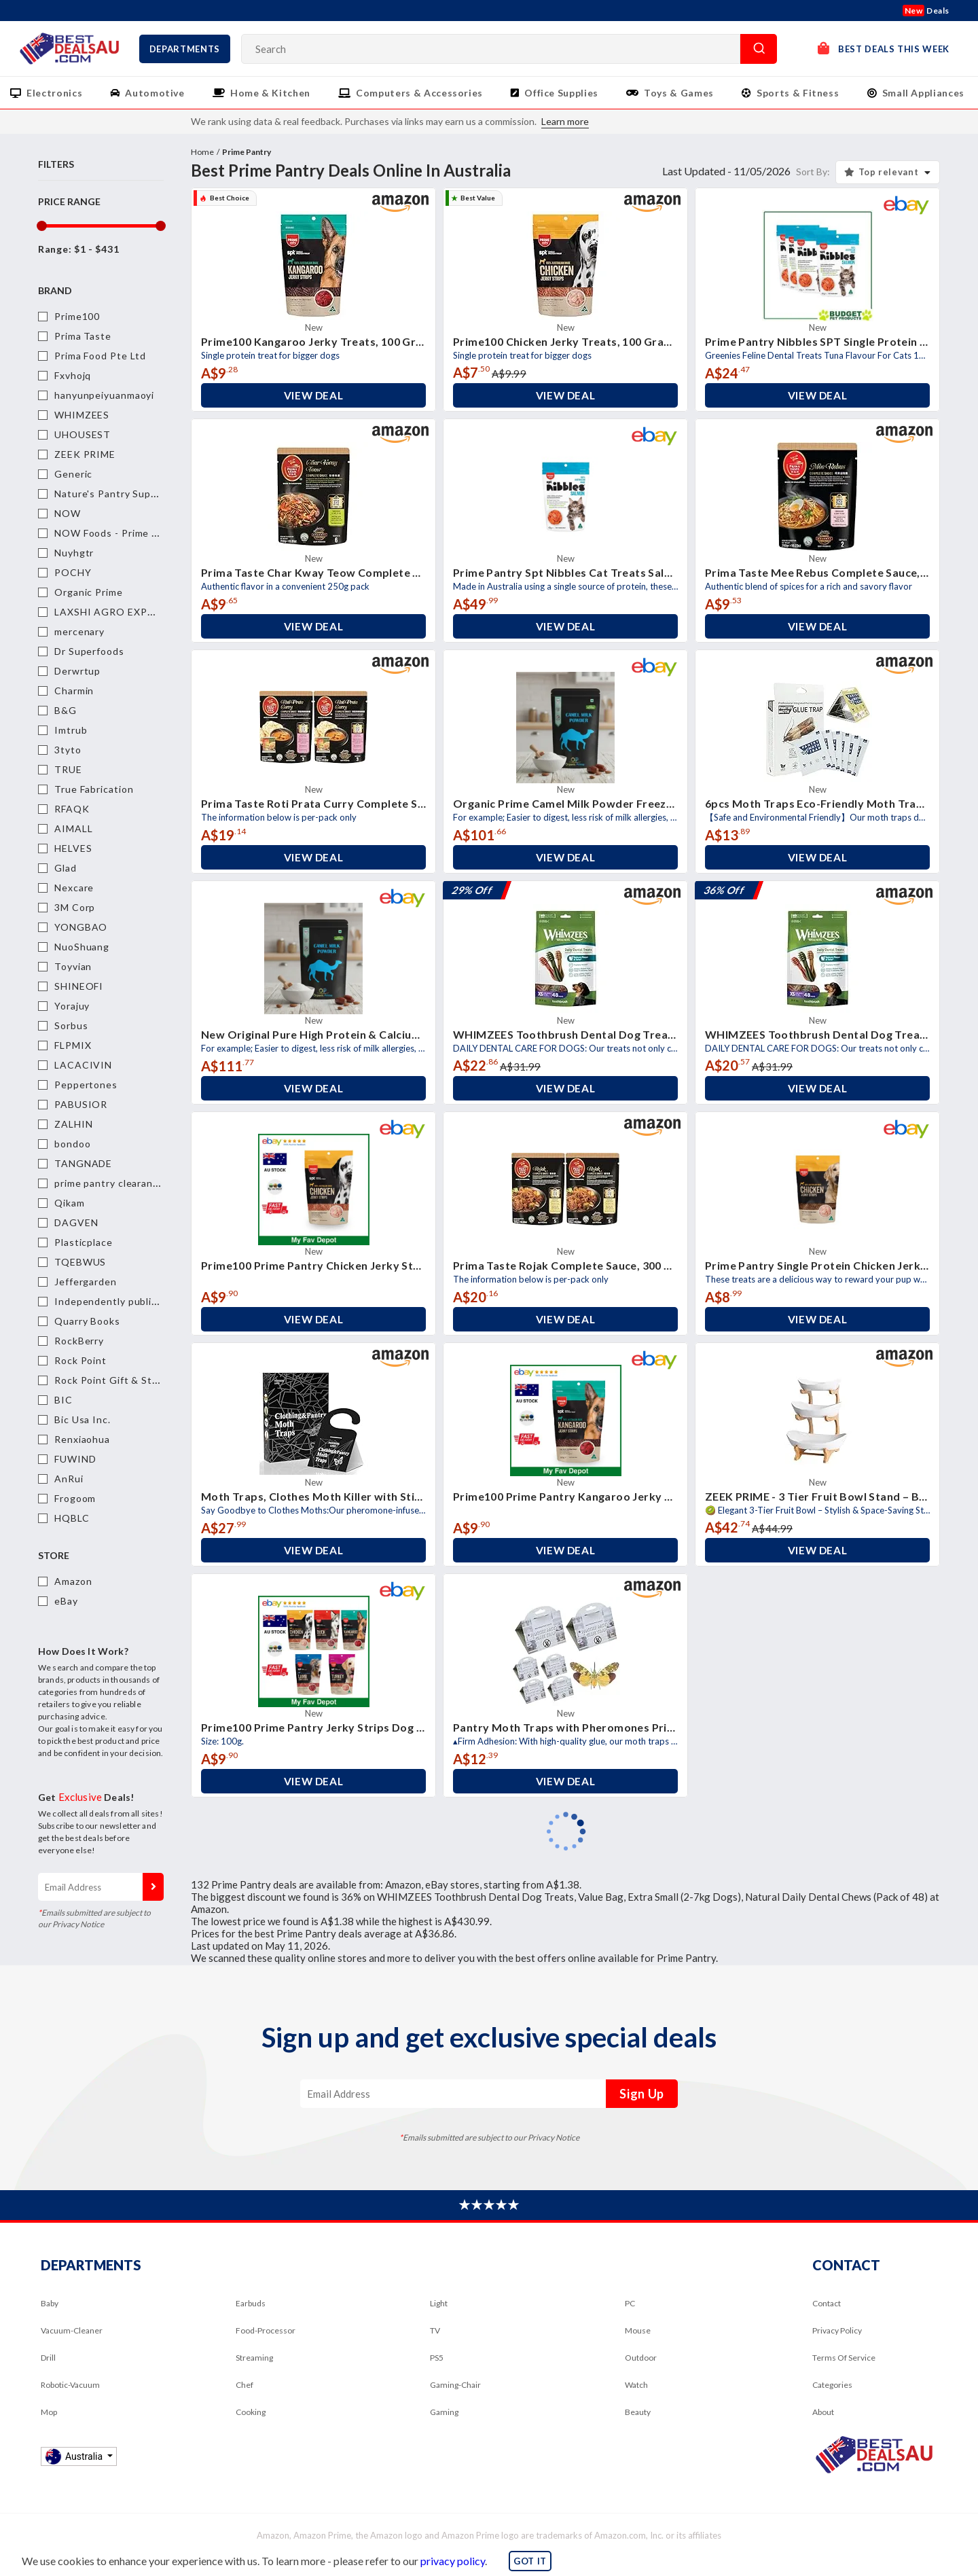  What do you see at coordinates (135, 612) in the screenshot?
I see `LAXSHI AGRO EXPORT PVT LTD` at bounding box center [135, 612].